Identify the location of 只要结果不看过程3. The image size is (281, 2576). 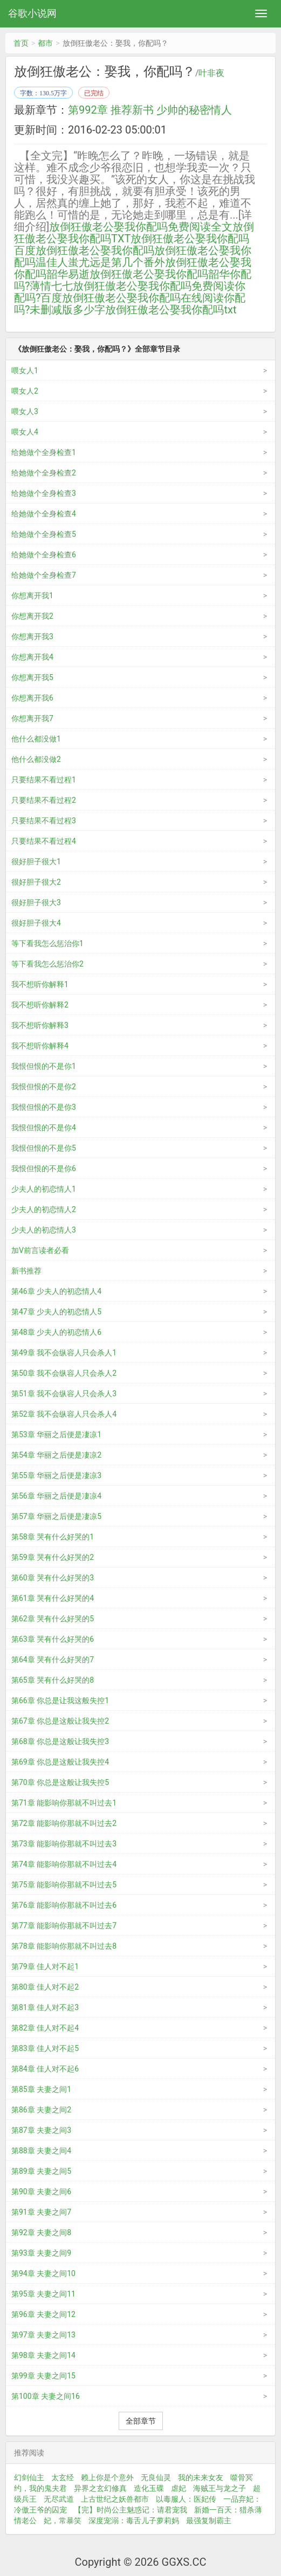
(43, 820).